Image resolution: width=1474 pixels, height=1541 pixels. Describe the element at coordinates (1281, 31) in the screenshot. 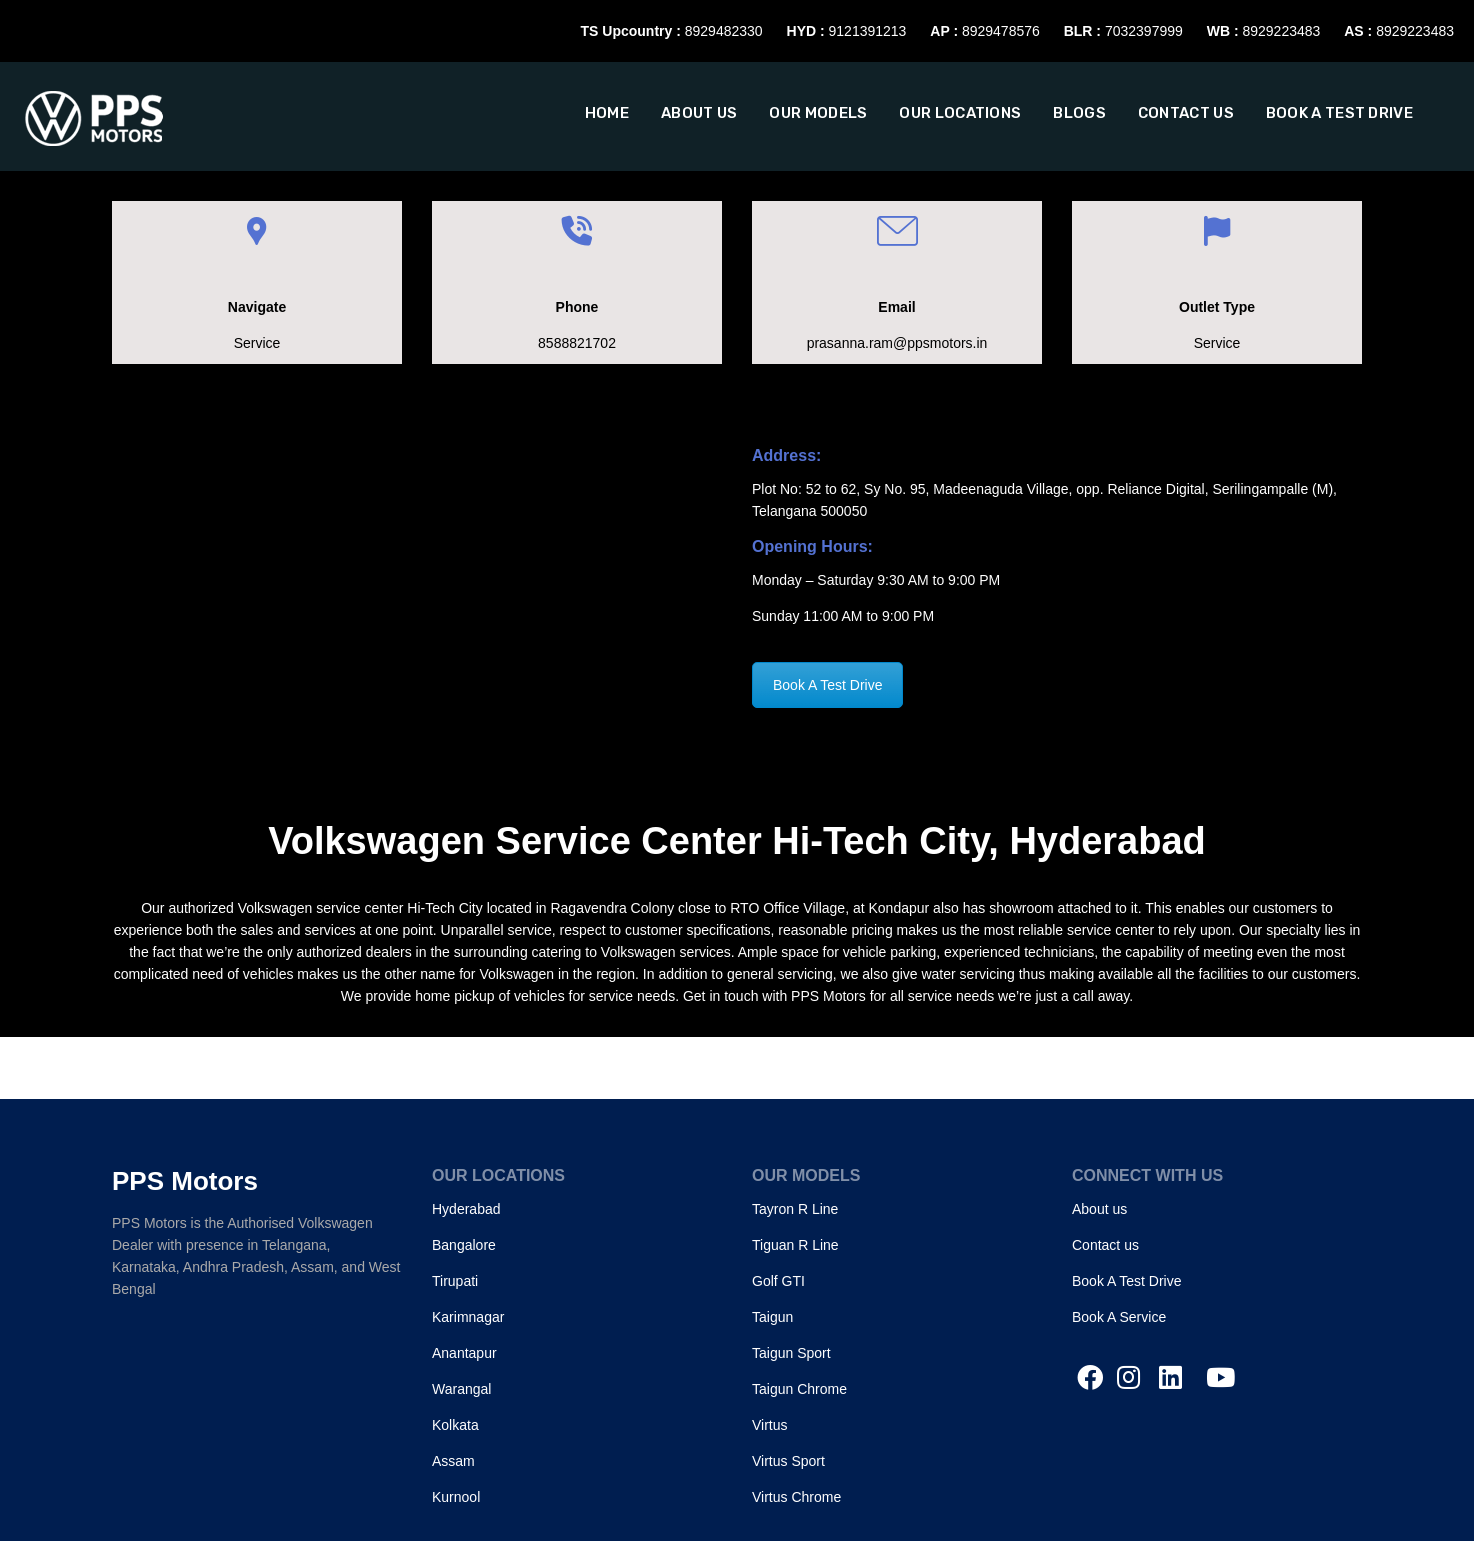

I see `8929223483` at that location.